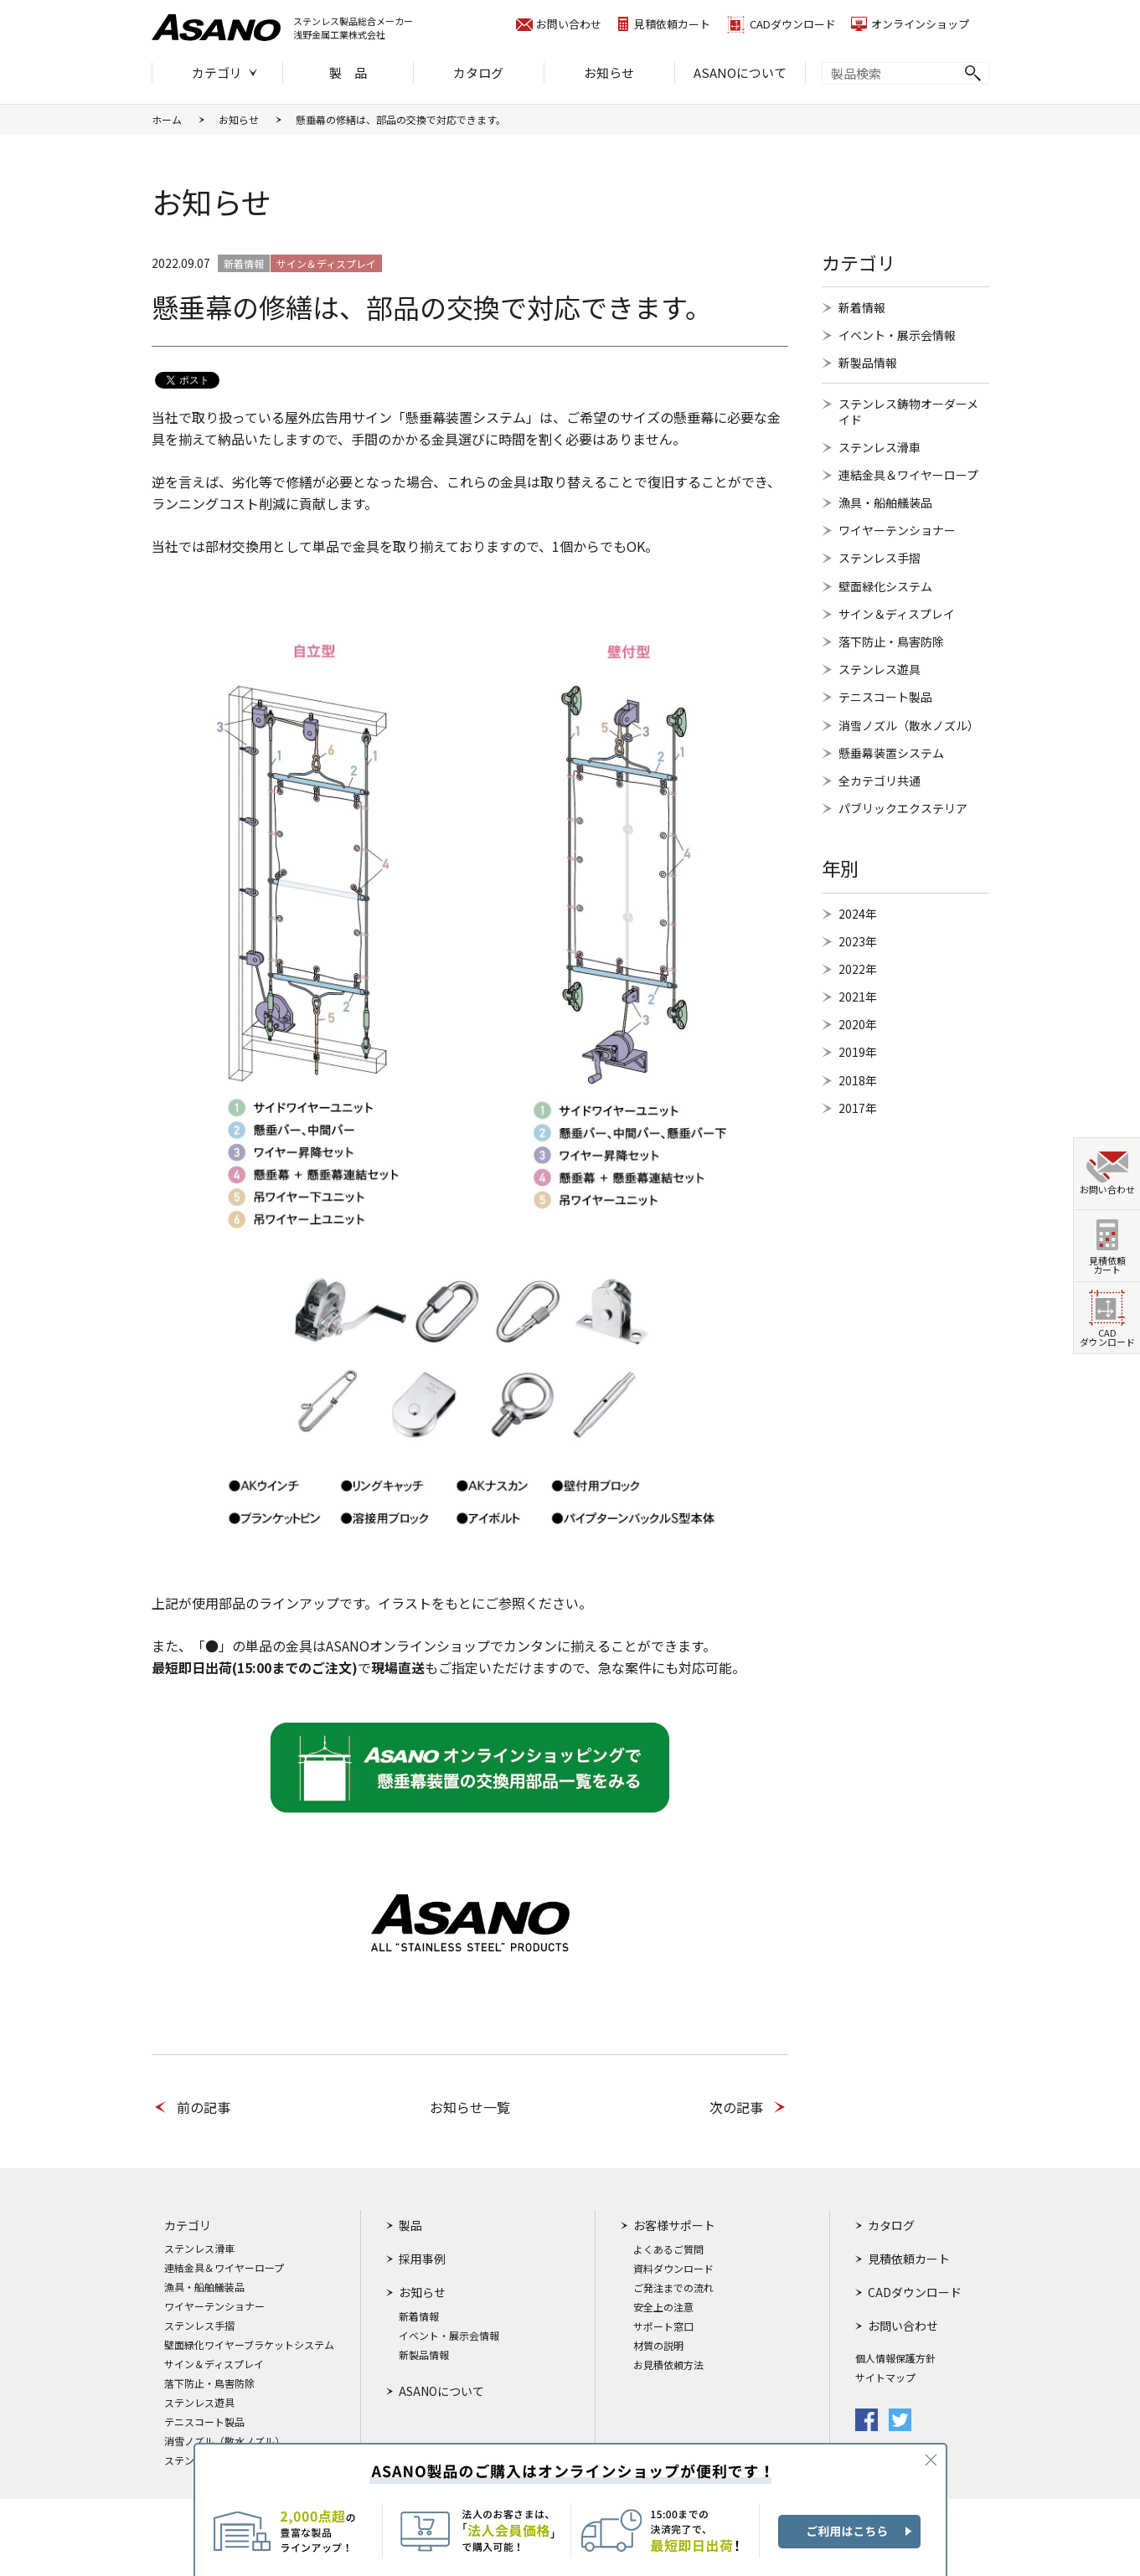 The width and height of the screenshot is (1140, 2576). Describe the element at coordinates (879, 780) in the screenshot. I see `全カテゴリ共通` at that location.